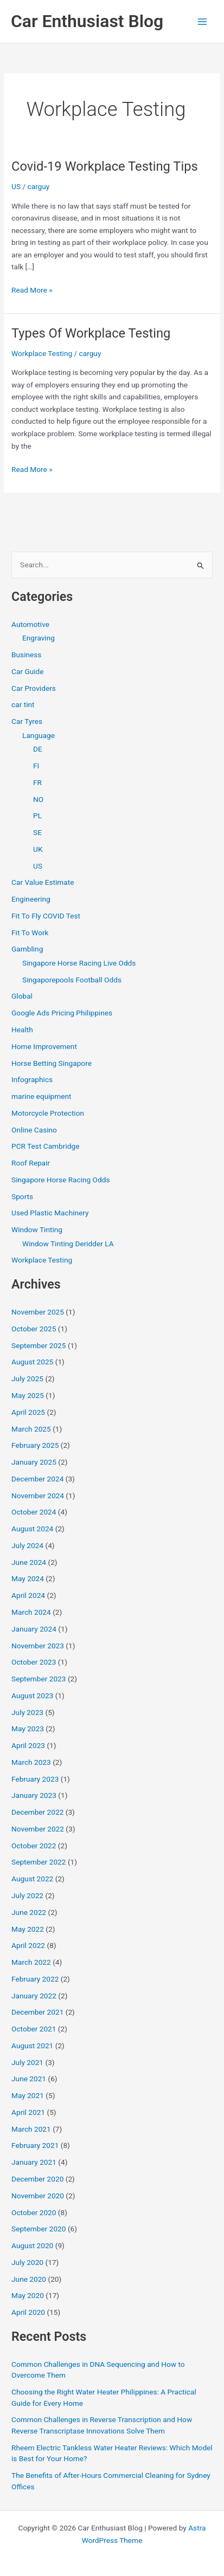 The width and height of the screenshot is (224, 2576). What do you see at coordinates (28, 1745) in the screenshot?
I see `April 2023` at bounding box center [28, 1745].